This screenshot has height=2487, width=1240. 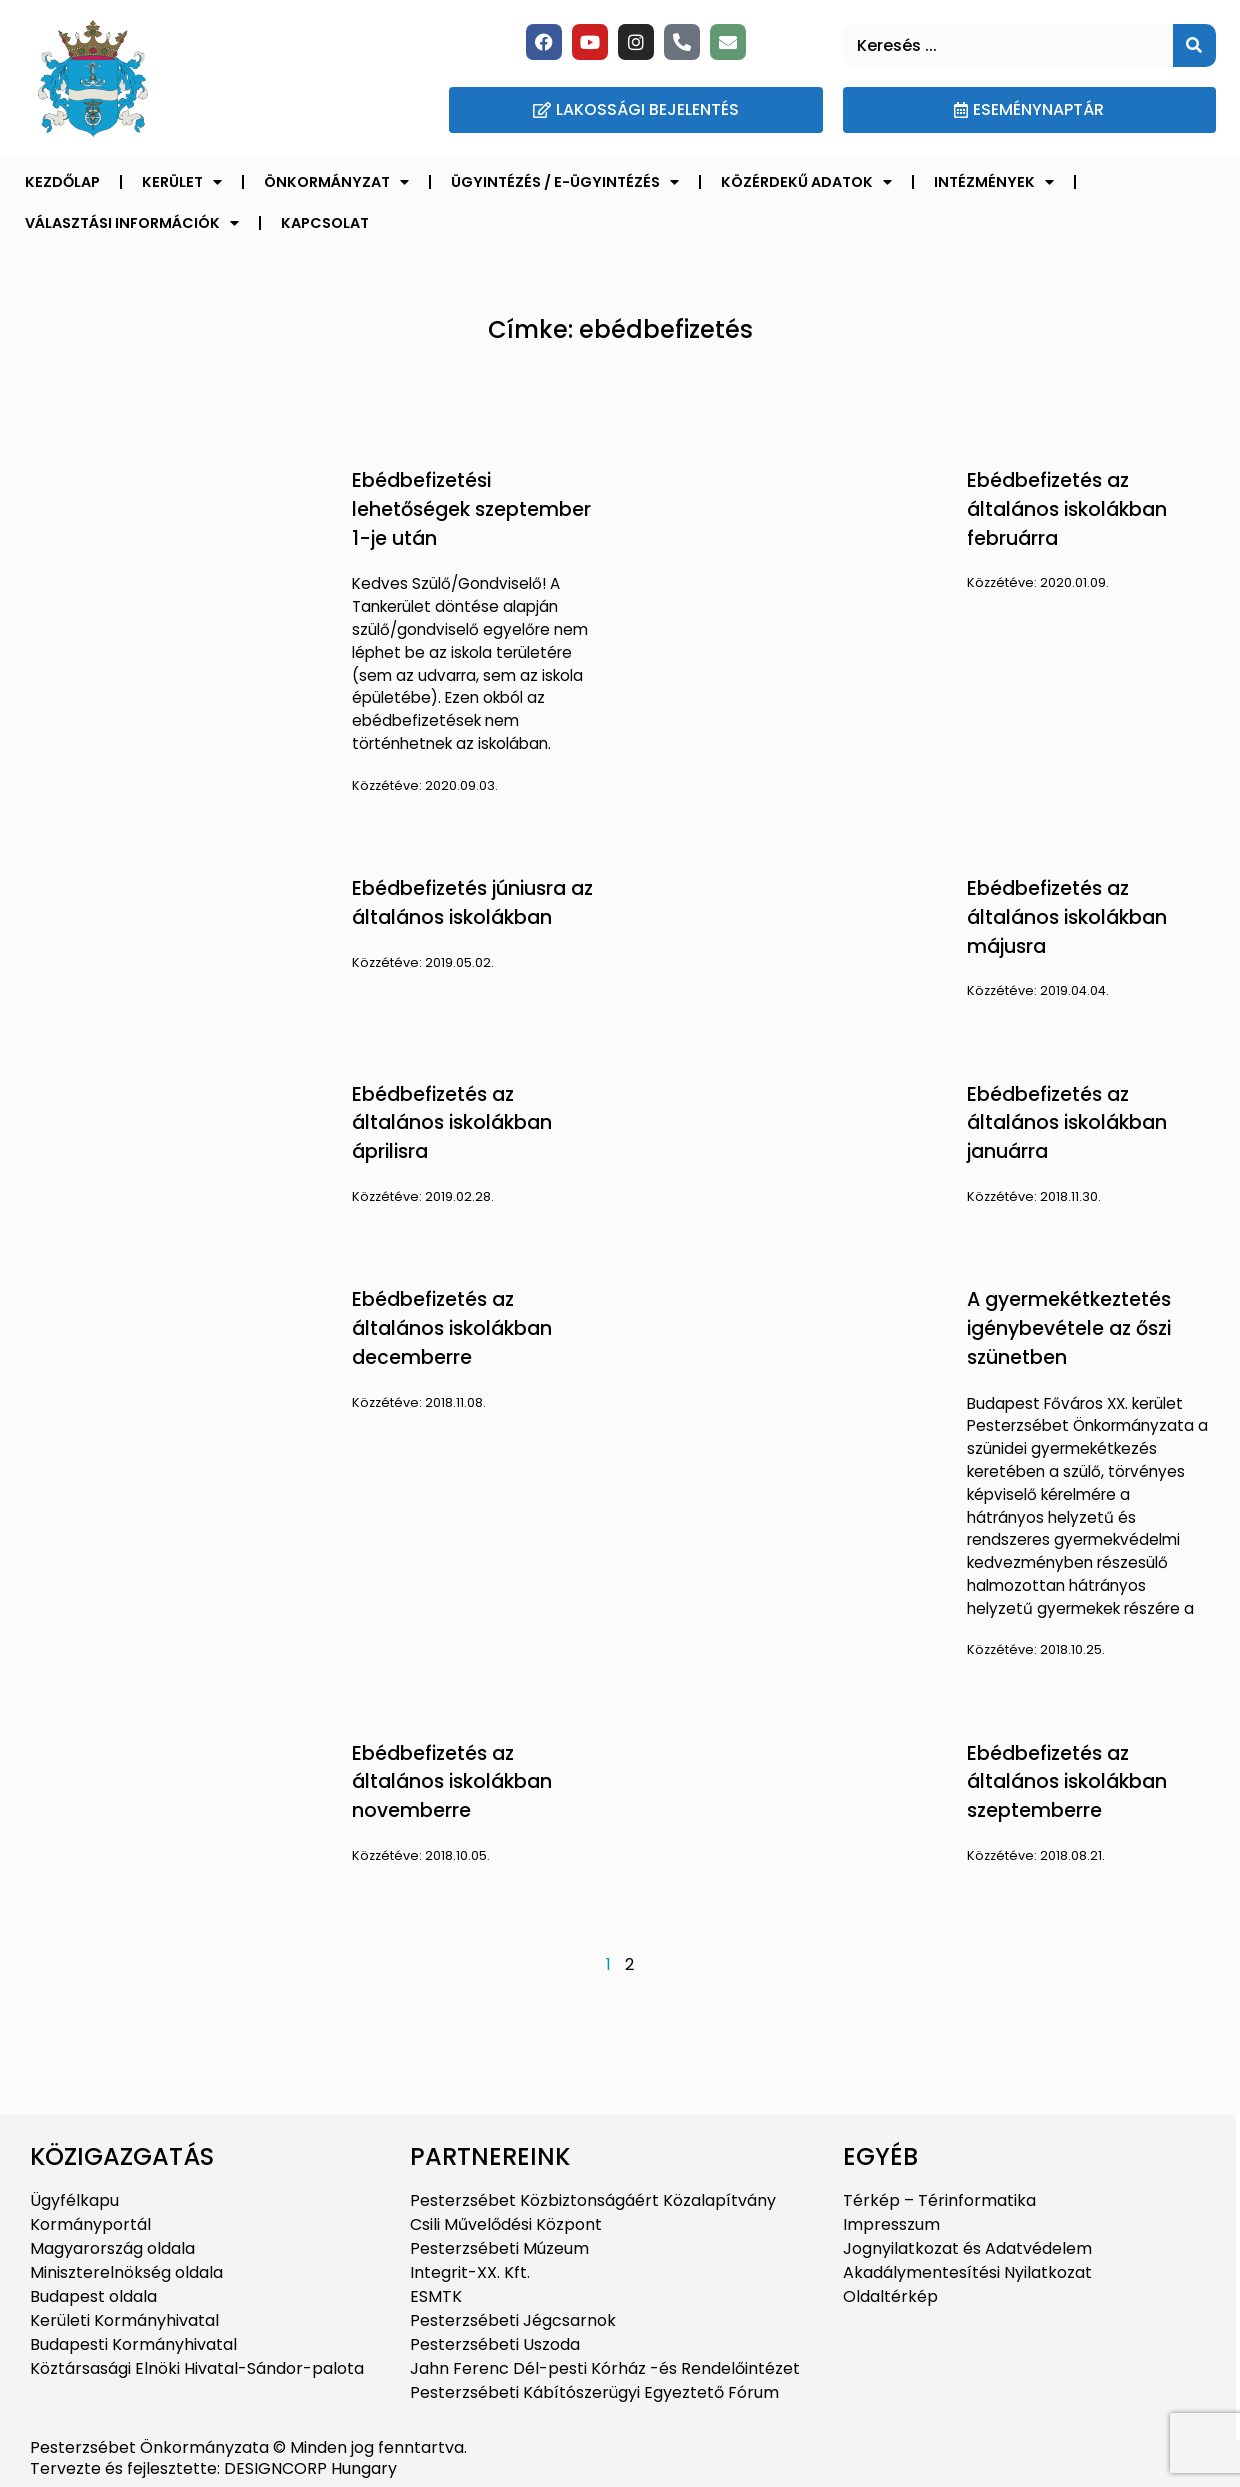 I want to click on Ebédbefizetés az általános iskolákban májusra, so click(x=1067, y=917).